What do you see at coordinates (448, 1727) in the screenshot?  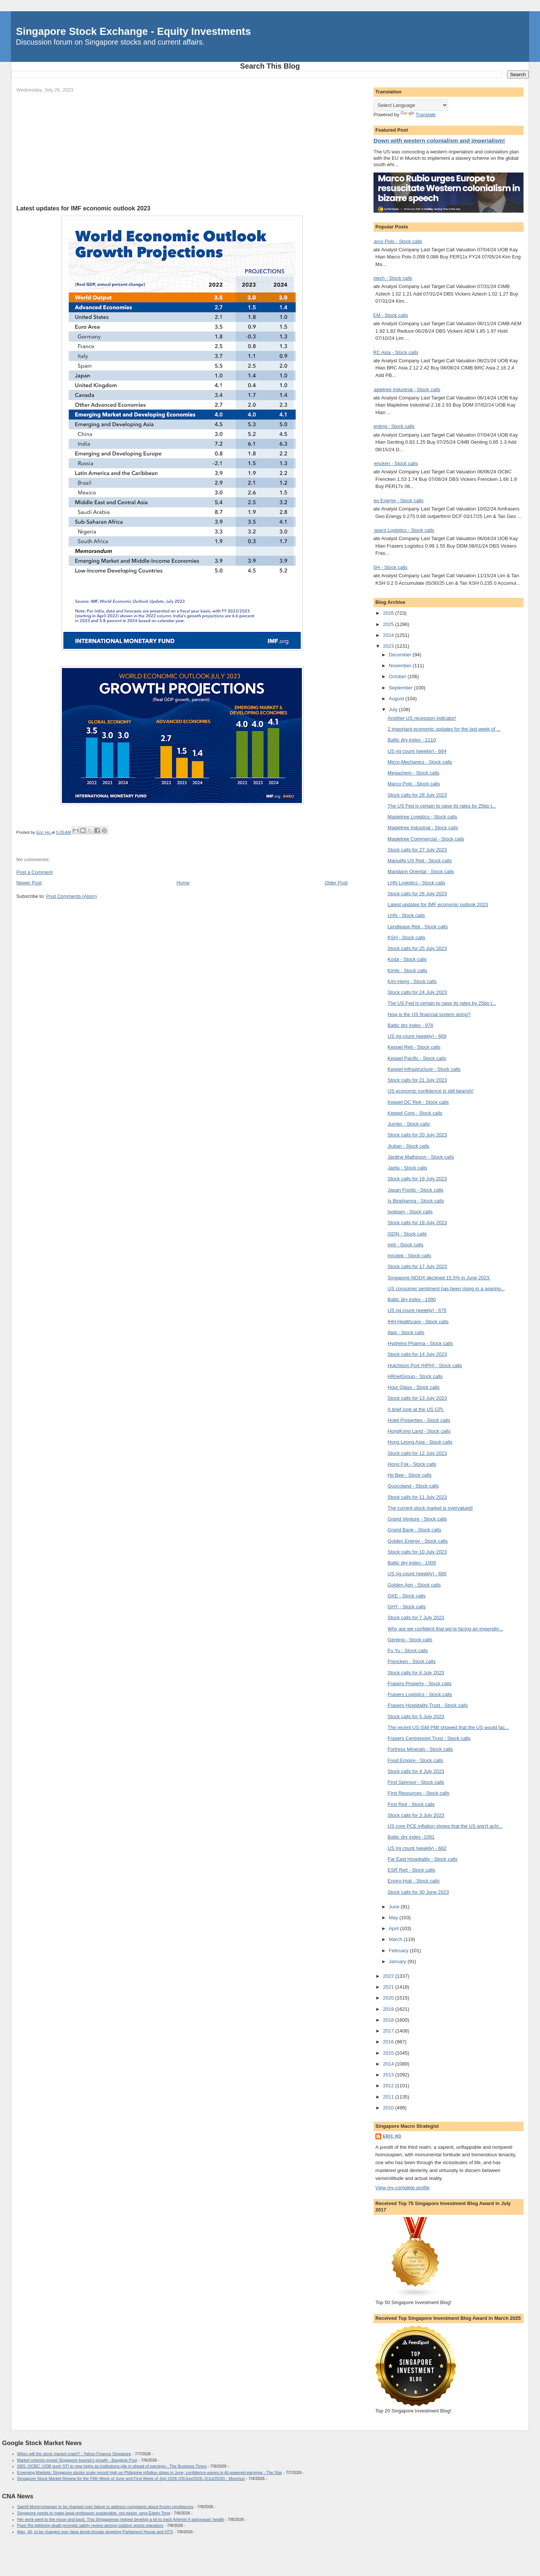 I see `The recent US ISM PMI showed that the US would fac...` at bounding box center [448, 1727].